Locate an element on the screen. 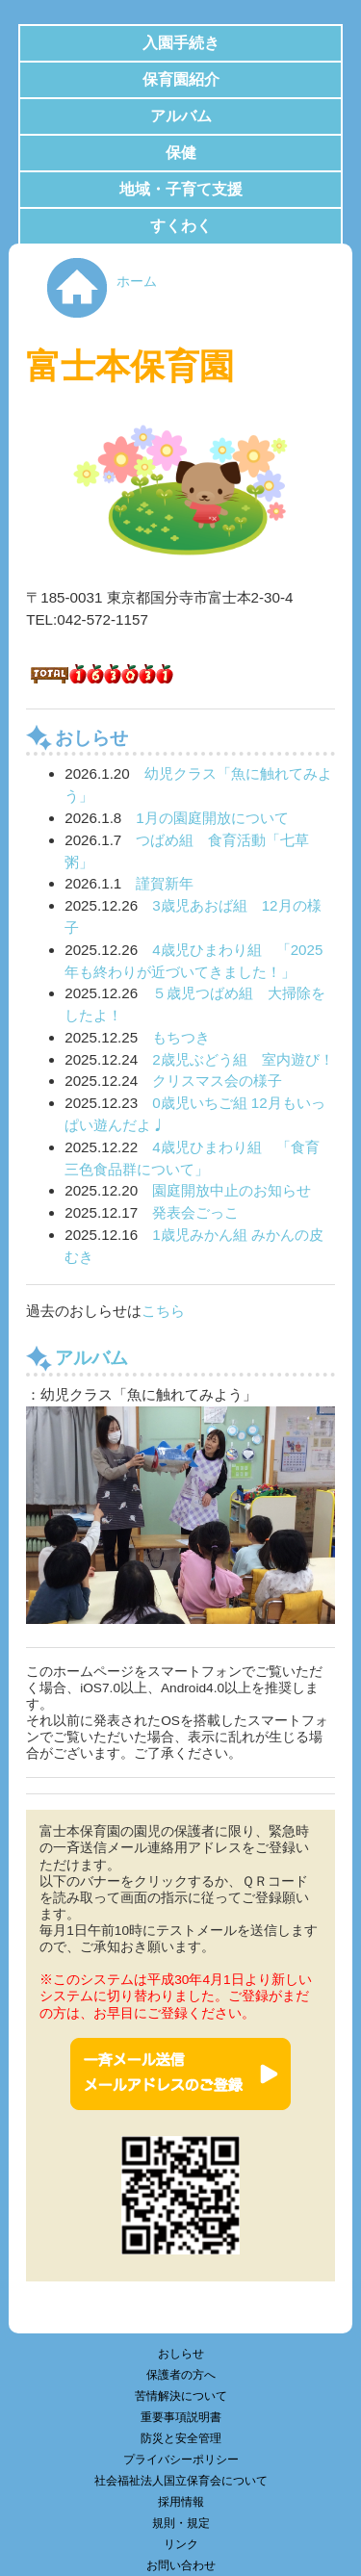 This screenshot has height=2576, width=361. 防災と安全管理 is located at coordinates (181, 2438).